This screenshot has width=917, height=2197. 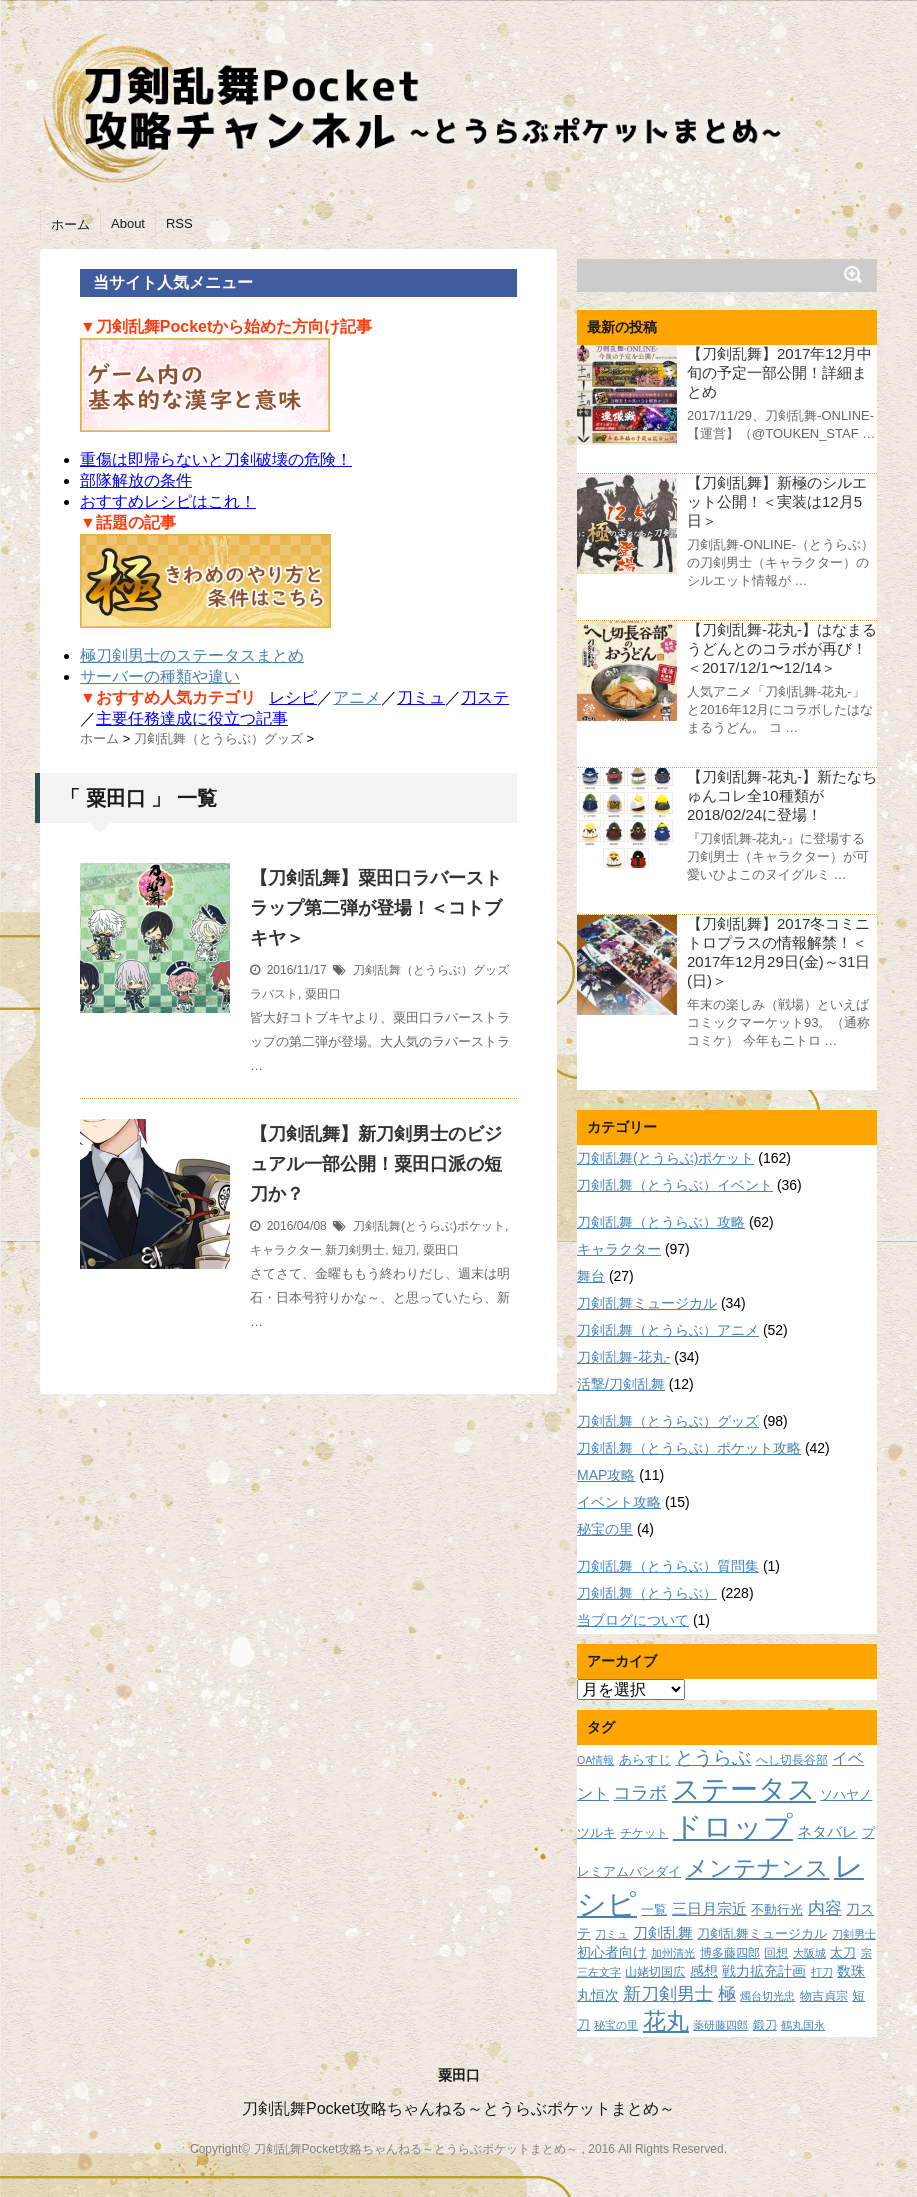 What do you see at coordinates (640, 1792) in the screenshot?
I see `コラボ [コラボ (18個の項目)]` at bounding box center [640, 1792].